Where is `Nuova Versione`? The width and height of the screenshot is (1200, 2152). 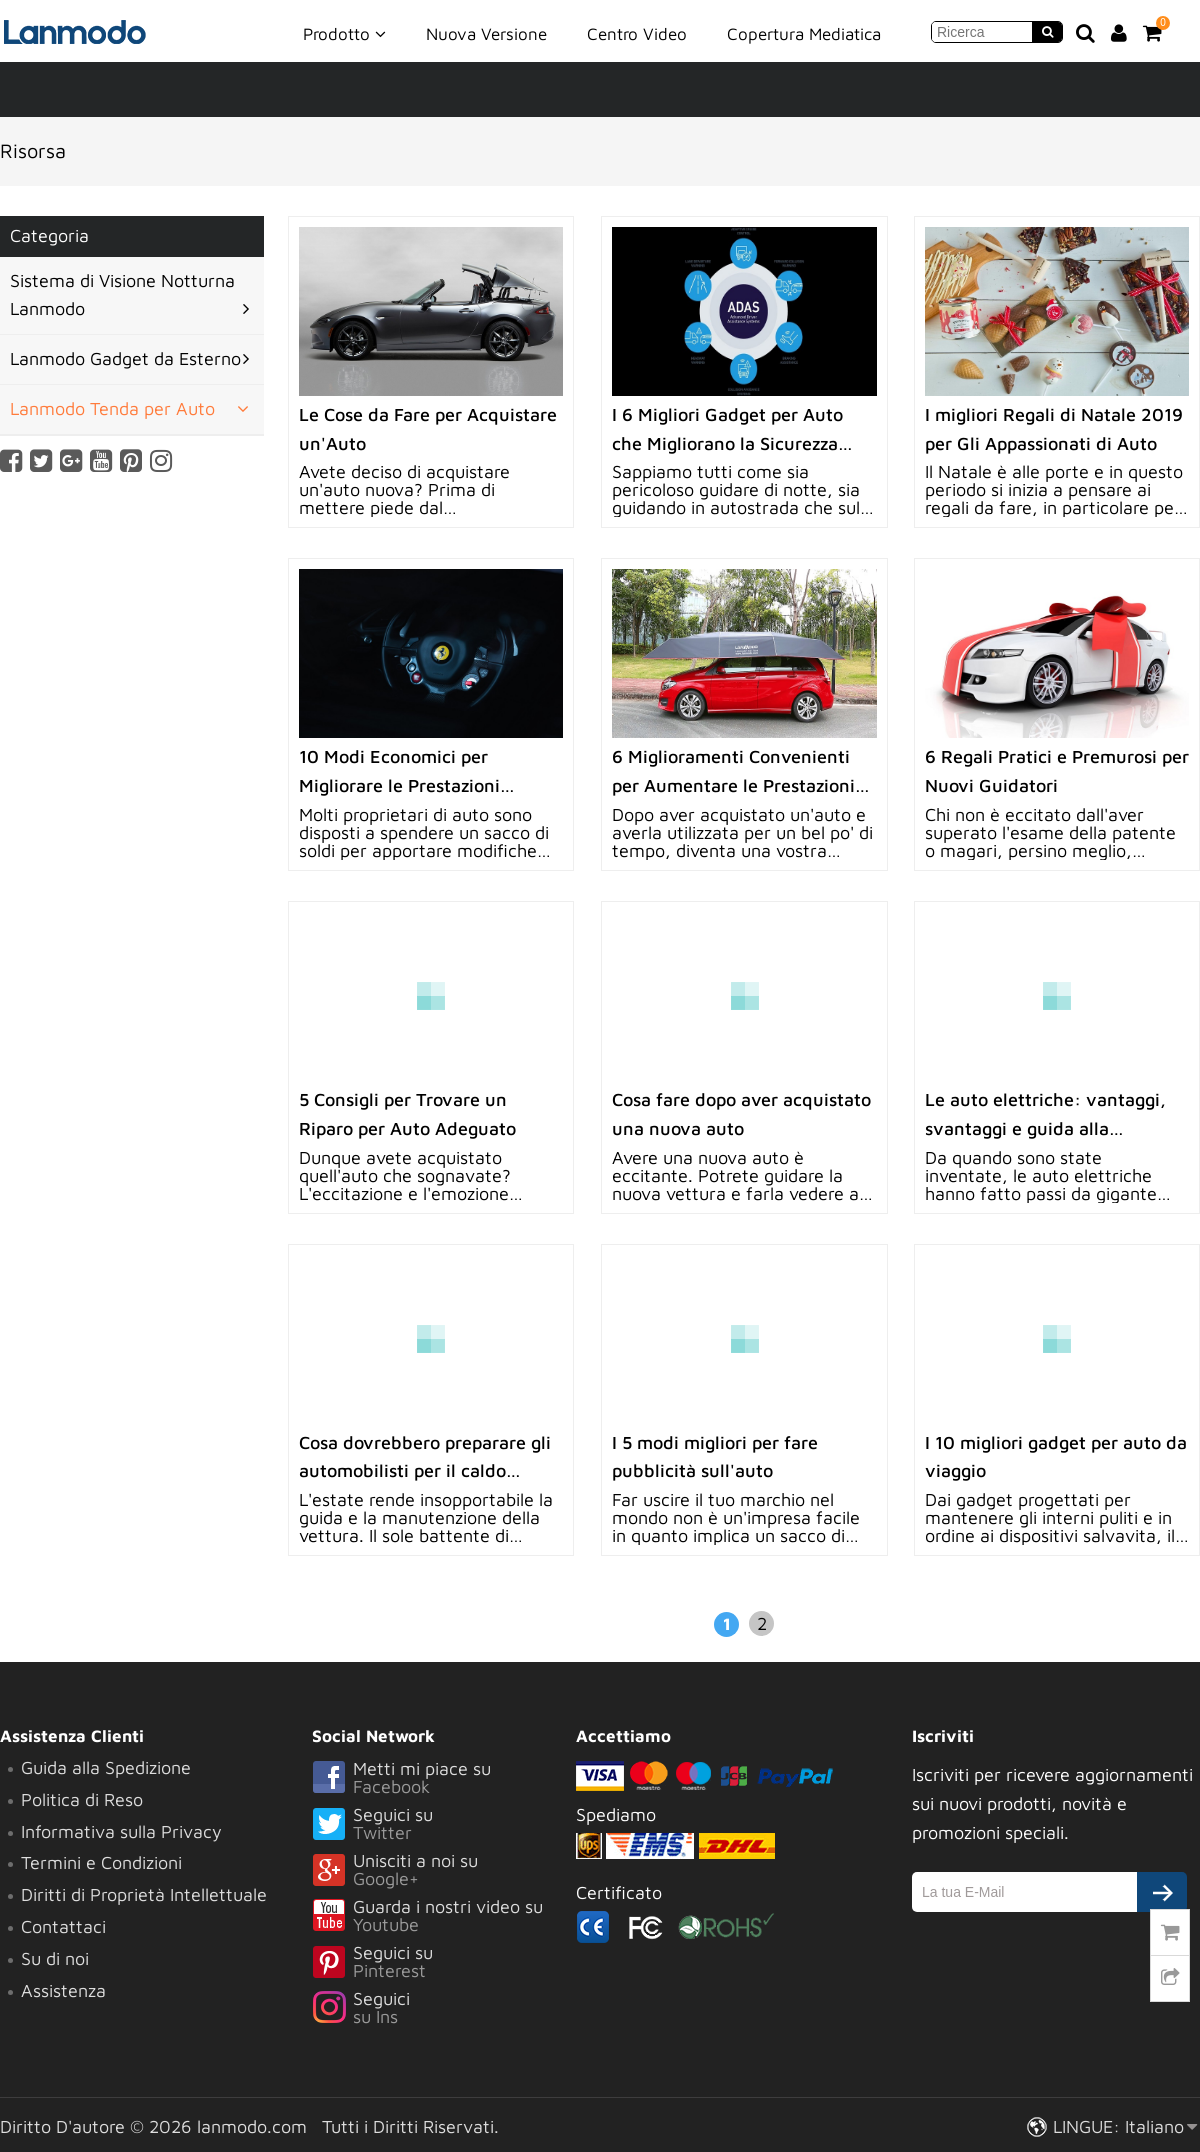
Nuova Versione is located at coordinates (486, 34).